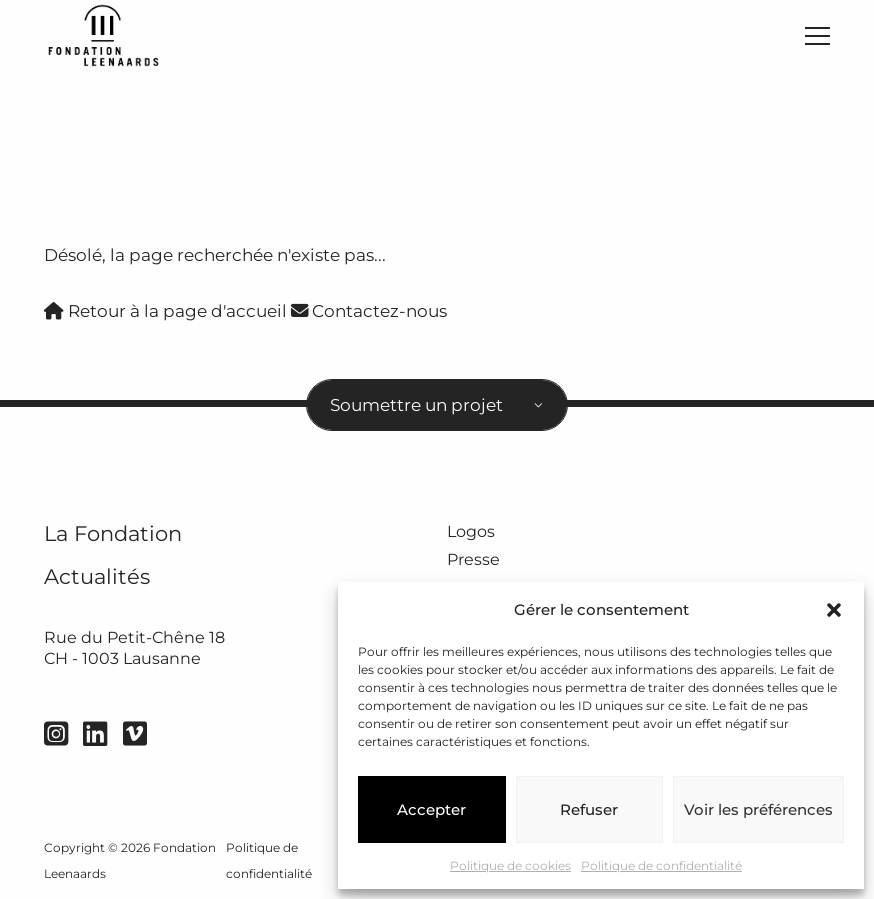 The height and width of the screenshot is (899, 874). I want to click on Contactez-nous, so click(369, 310).